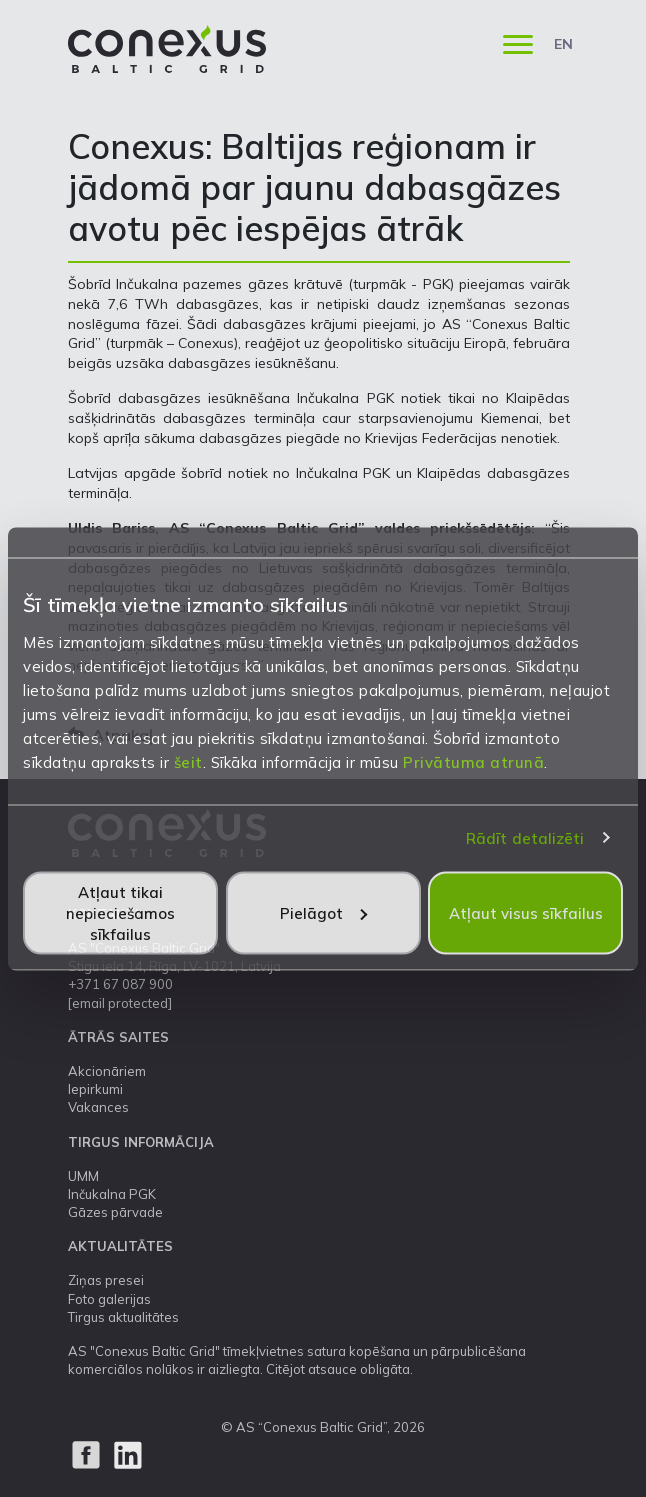  What do you see at coordinates (323, 912) in the screenshot?
I see `Pielāgot` at bounding box center [323, 912].